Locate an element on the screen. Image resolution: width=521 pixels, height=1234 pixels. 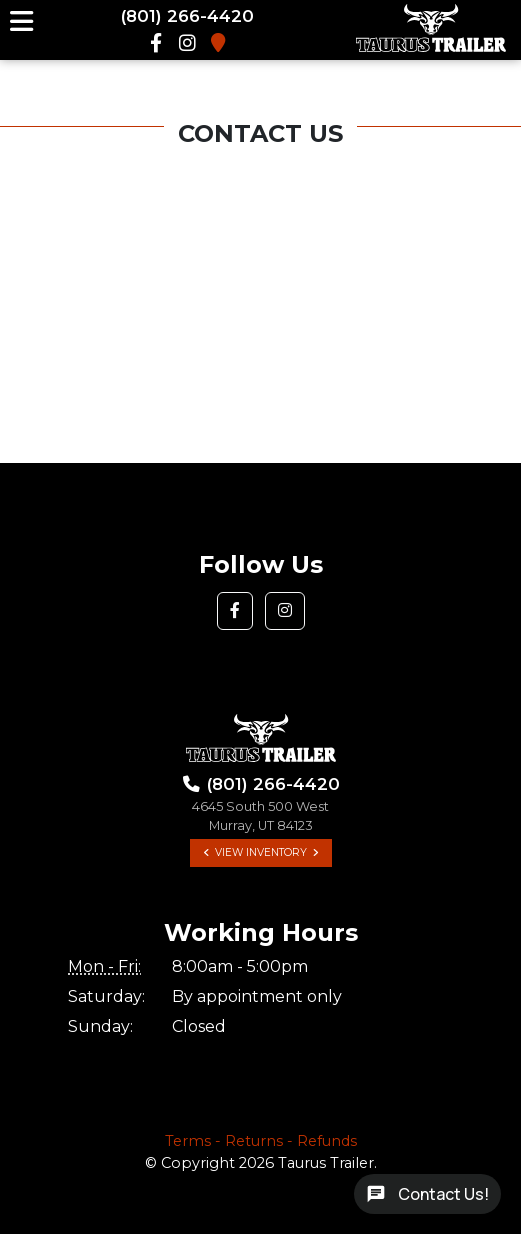
Terms - Returns - Refunds is located at coordinates (261, 1141).